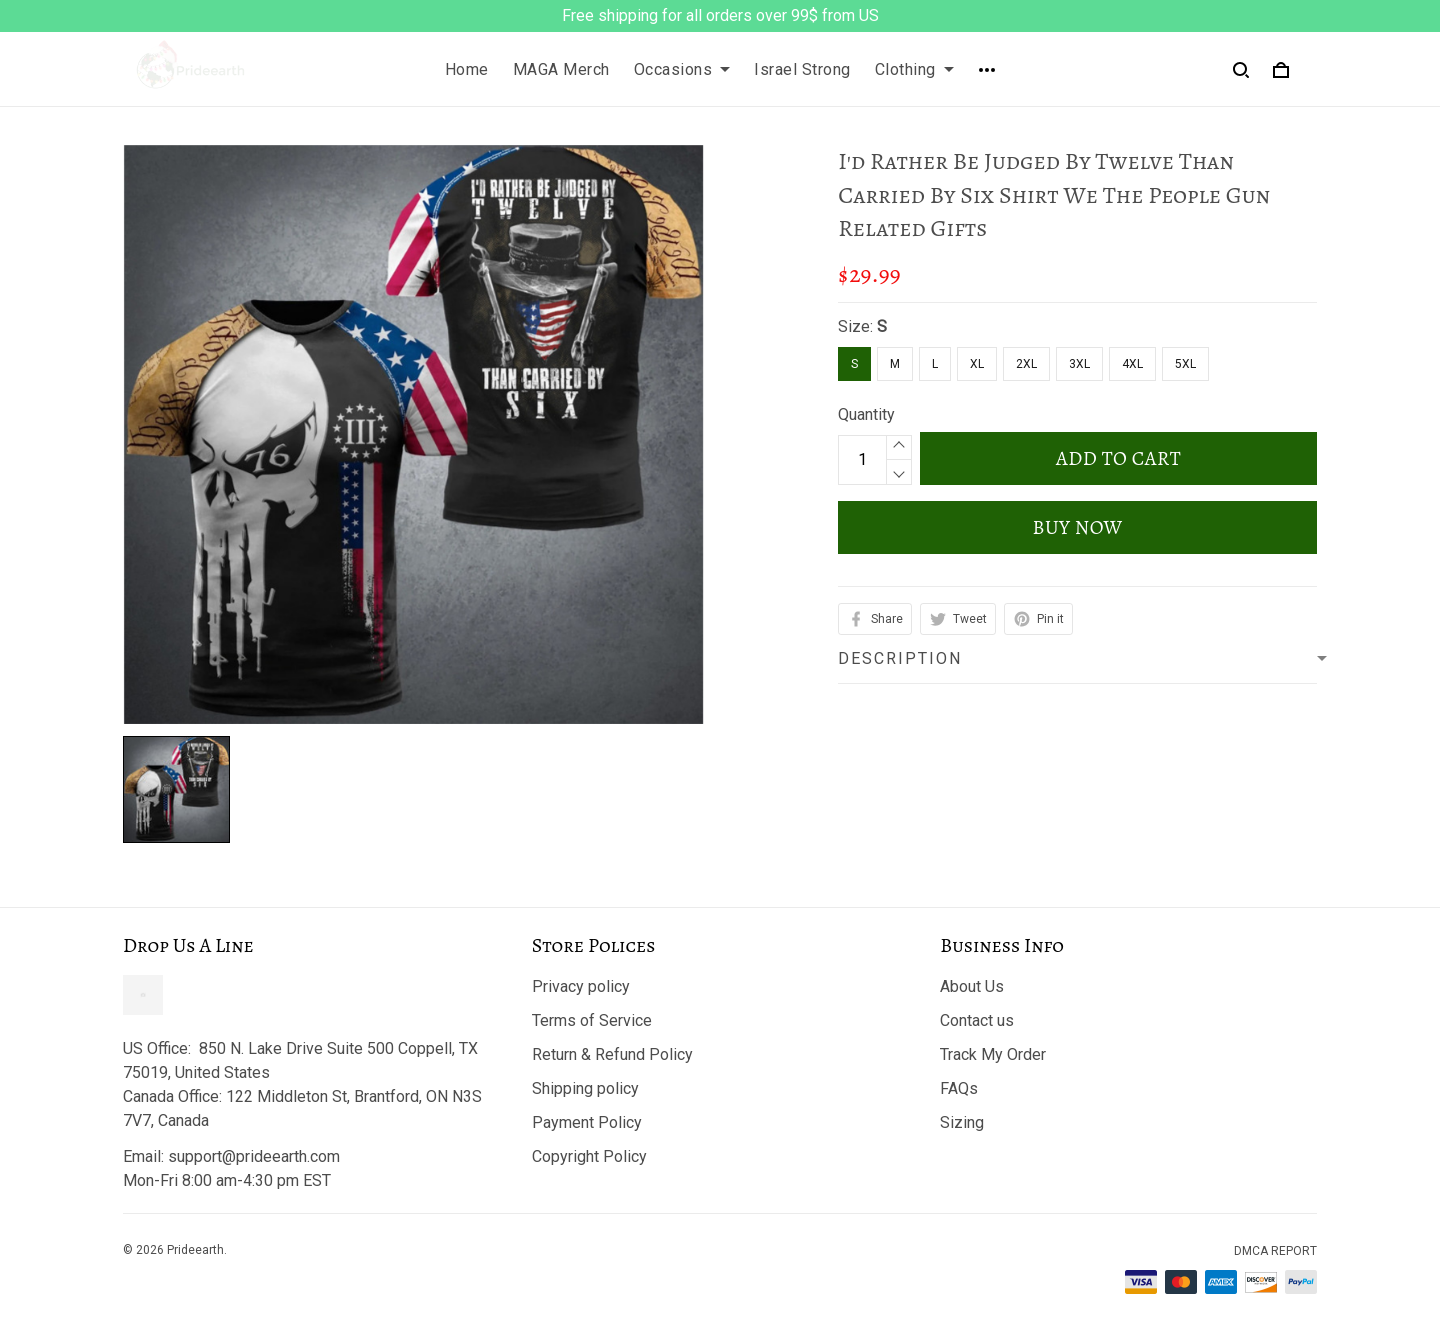 This screenshot has height=1341, width=1440. I want to click on Shipping policy, so click(585, 1088).